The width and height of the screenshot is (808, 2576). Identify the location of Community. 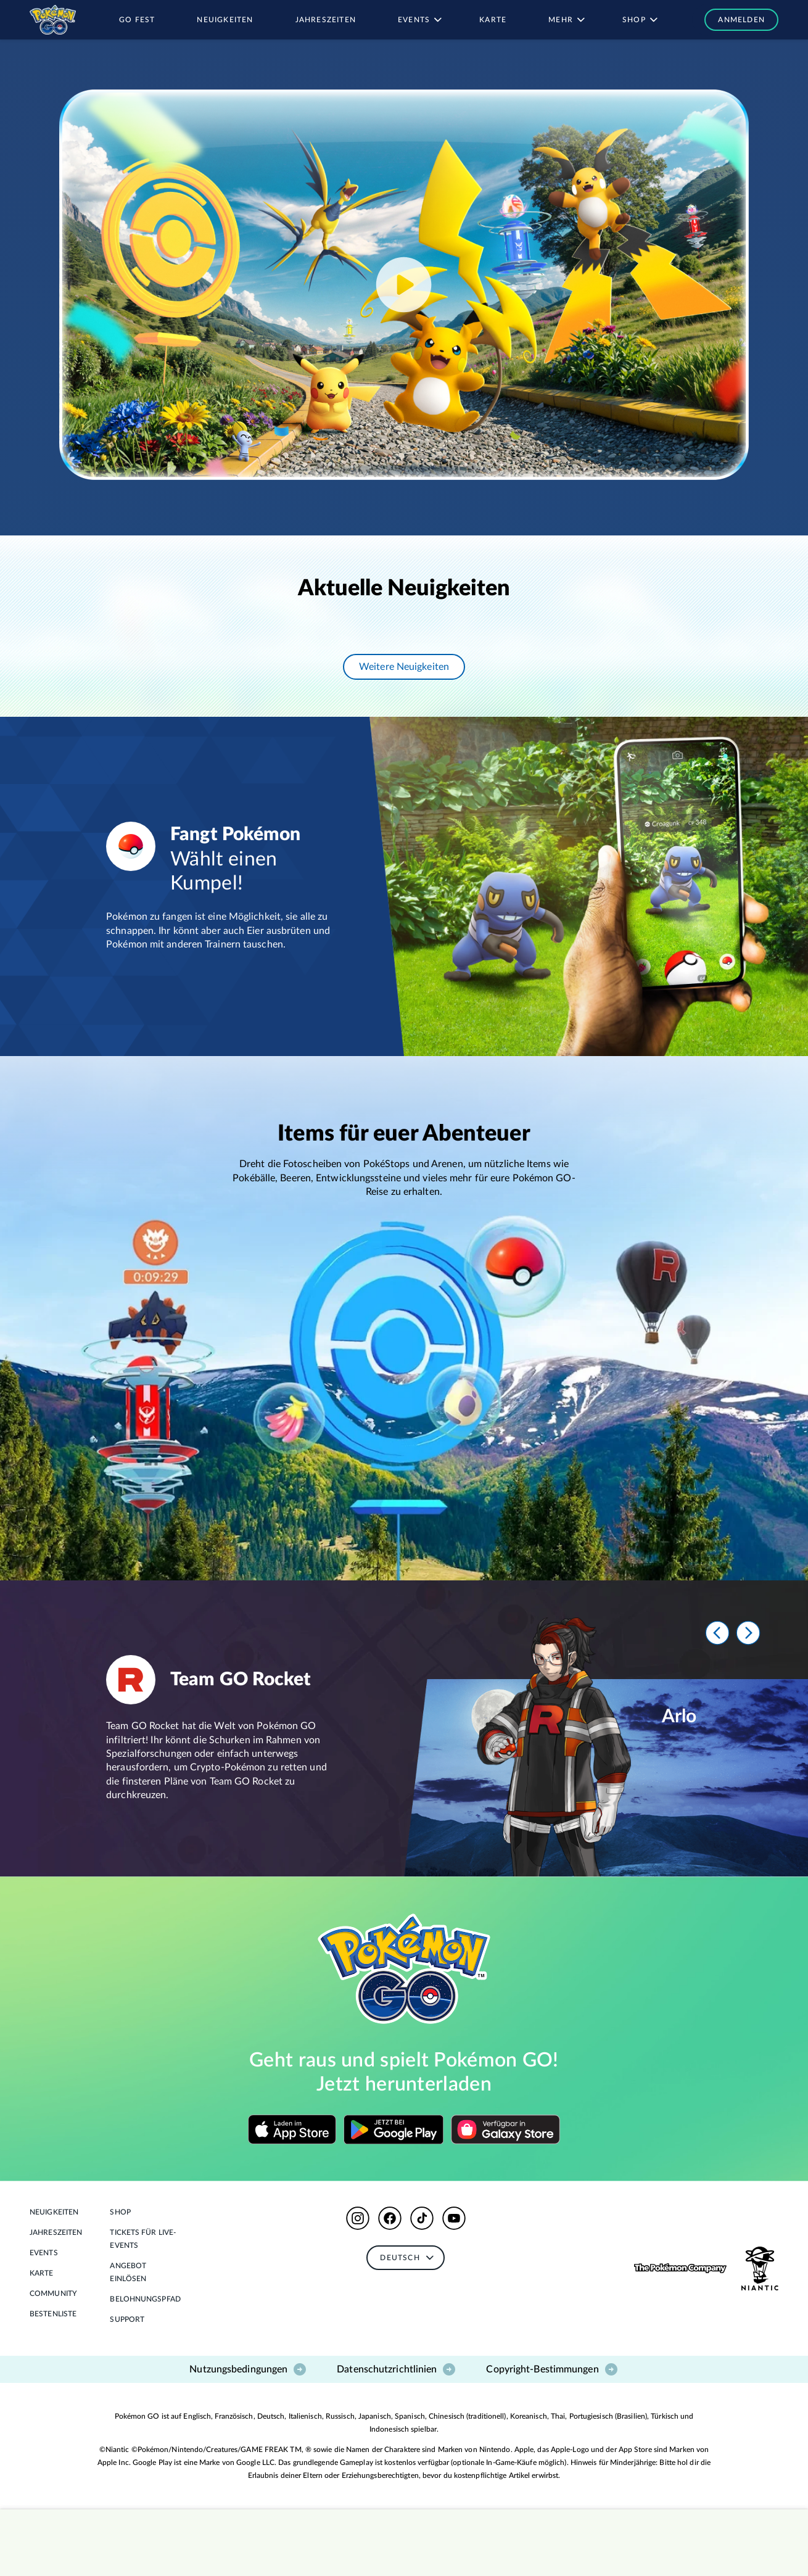
(53, 2293).